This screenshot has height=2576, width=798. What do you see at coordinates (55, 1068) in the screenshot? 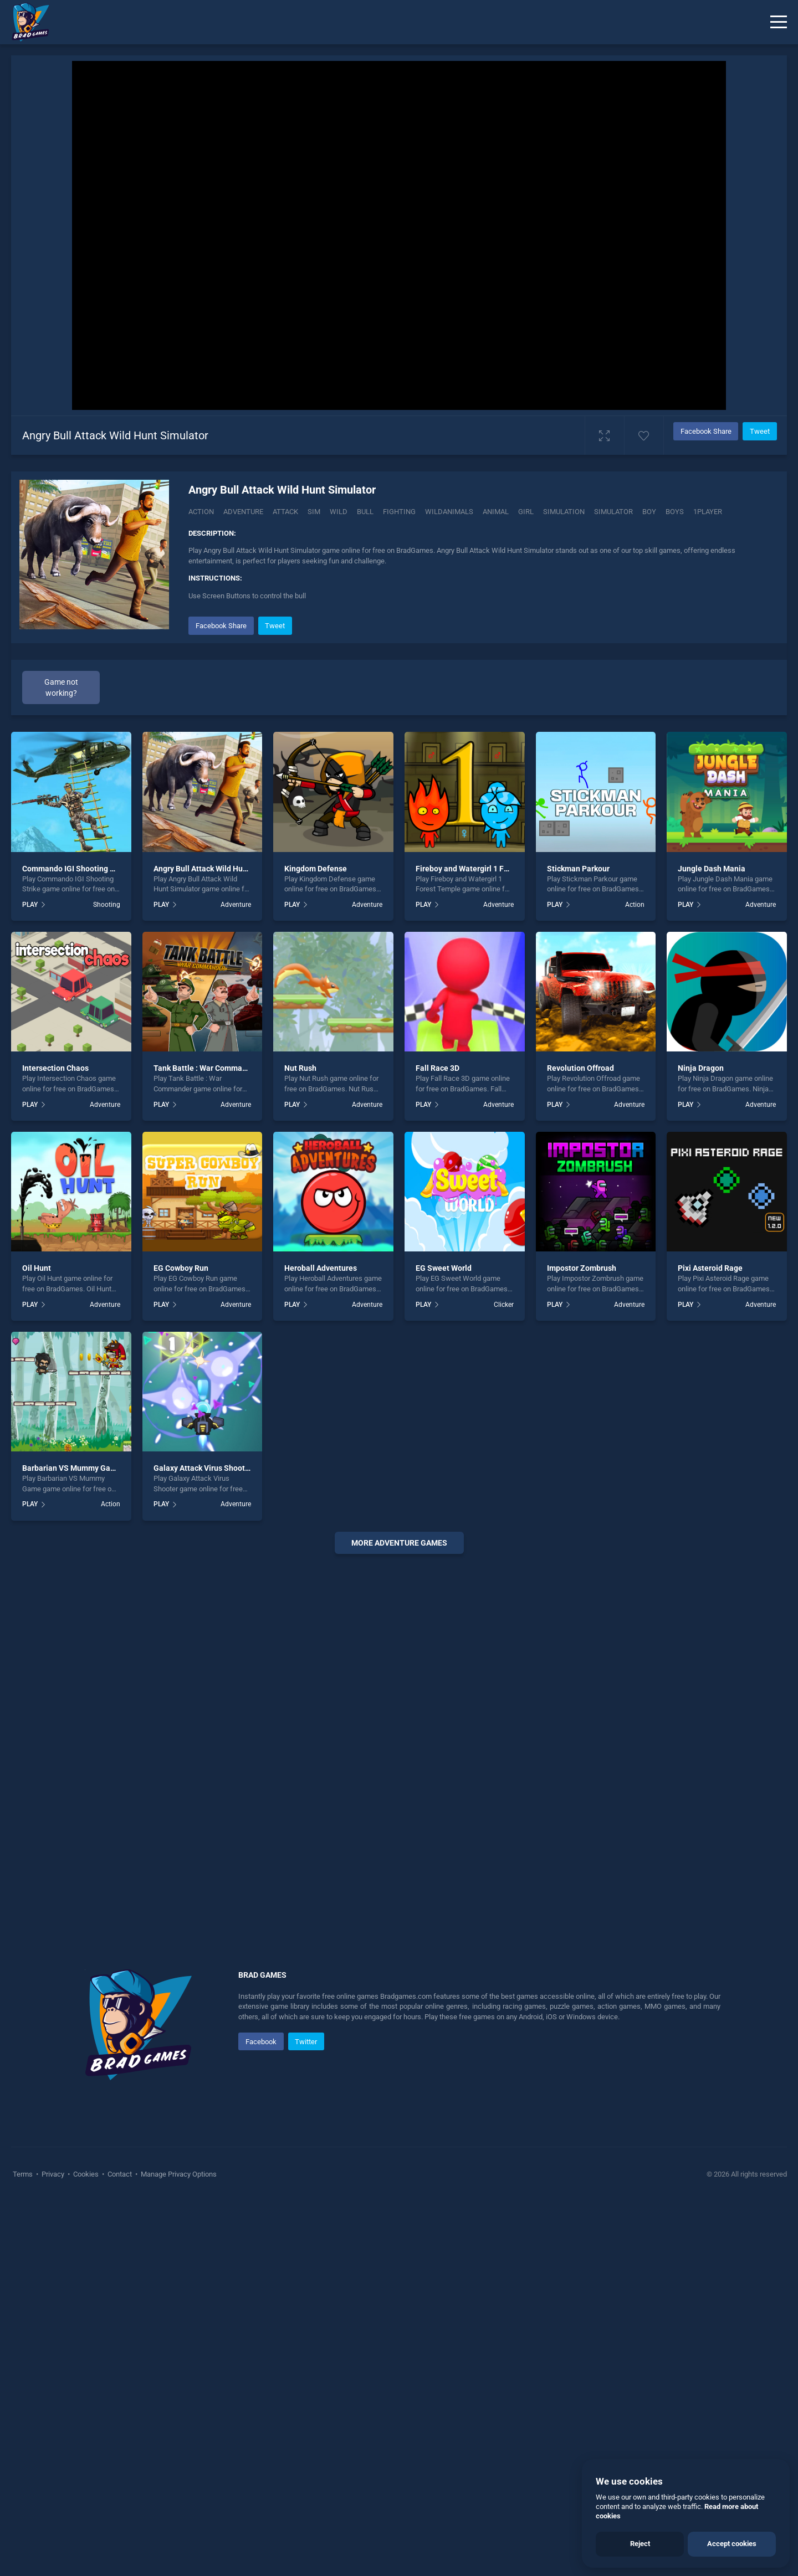
I see `Intersection Chaos` at bounding box center [55, 1068].